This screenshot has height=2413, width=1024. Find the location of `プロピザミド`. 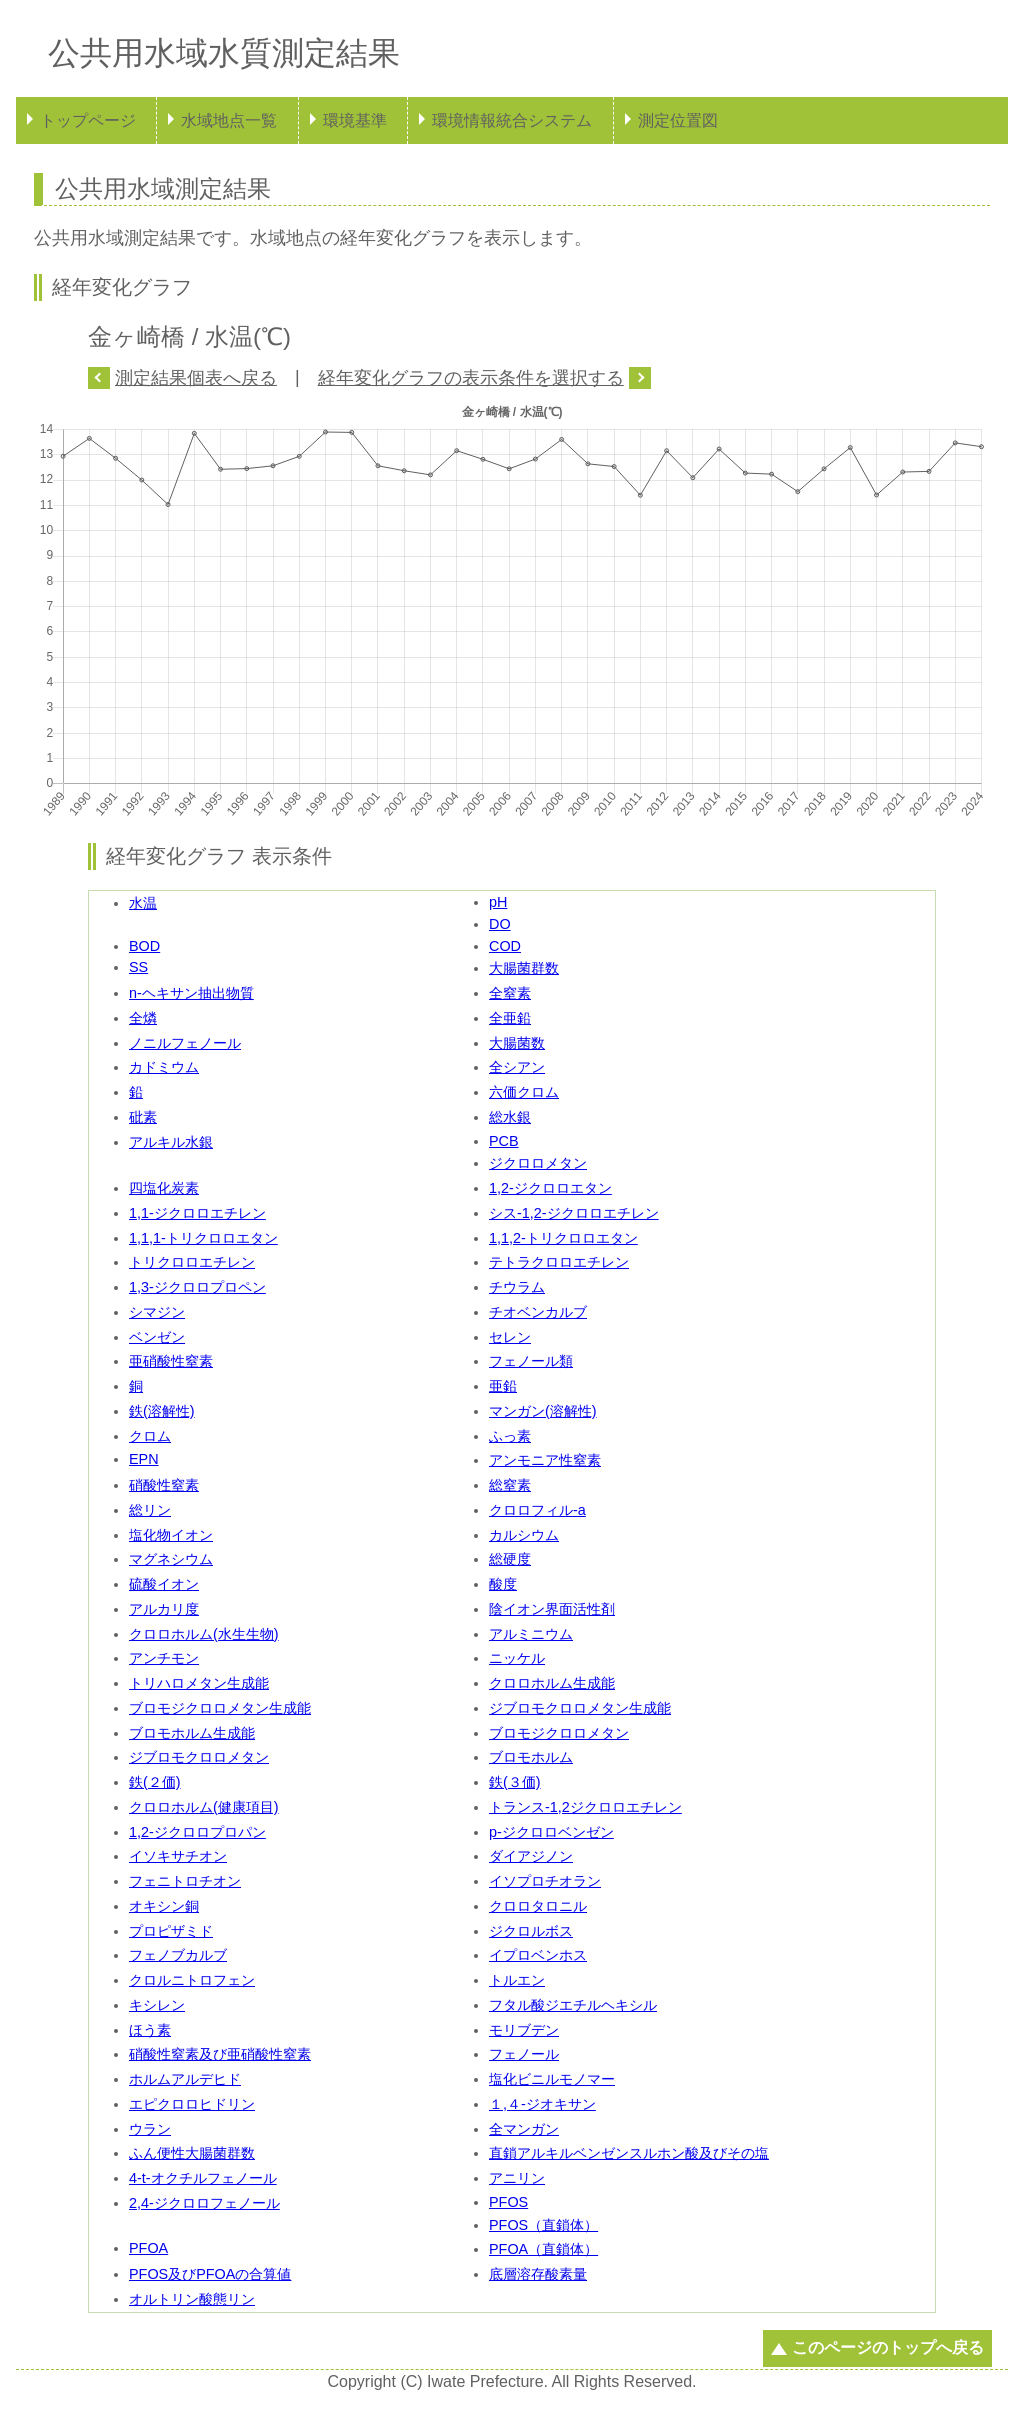

プロピザミド is located at coordinates (171, 1931).